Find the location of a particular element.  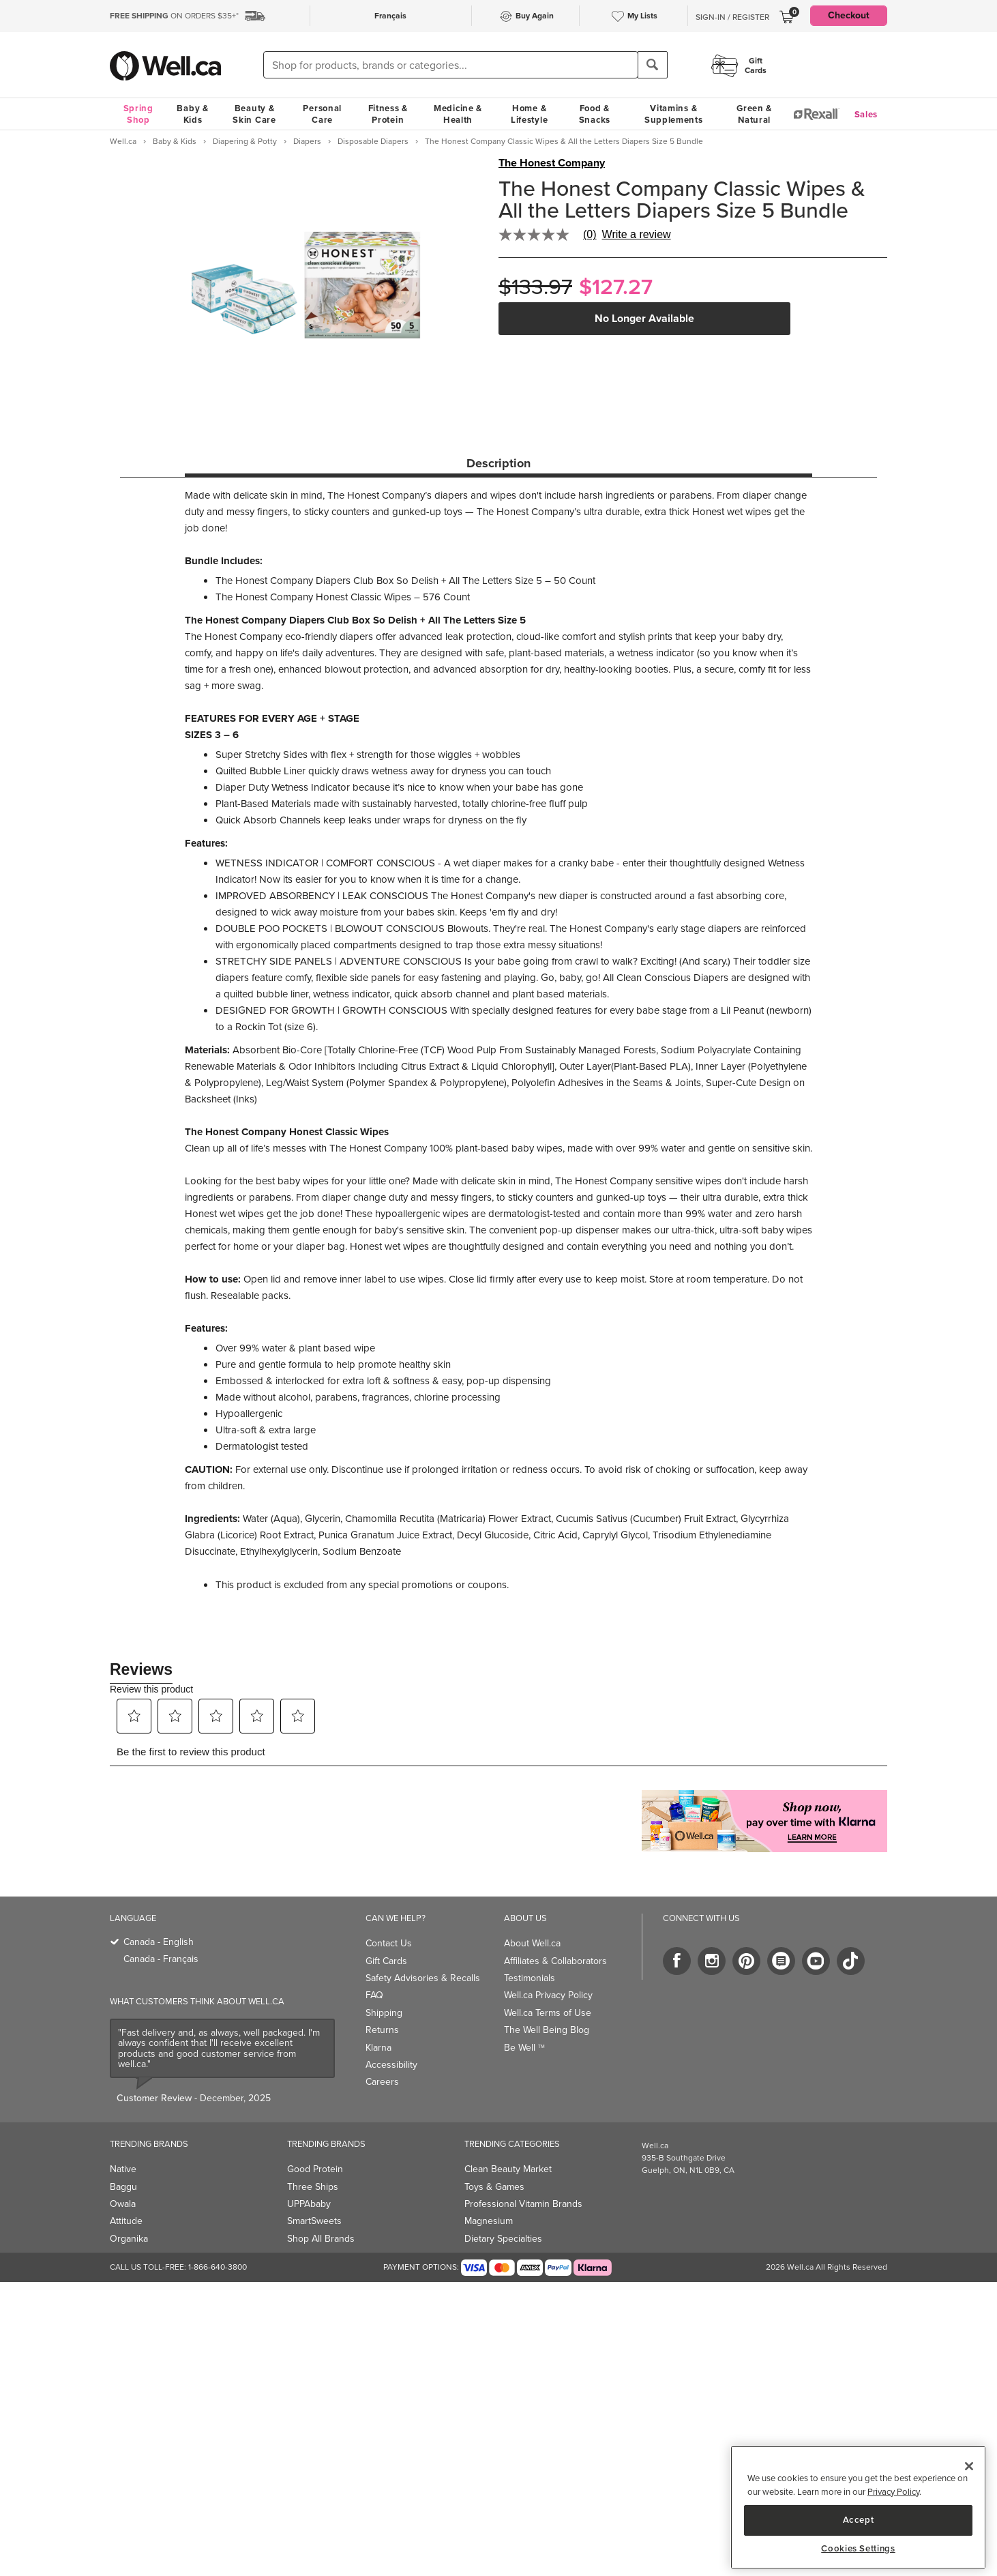

Affiliates & Collaborators is located at coordinates (555, 1961).